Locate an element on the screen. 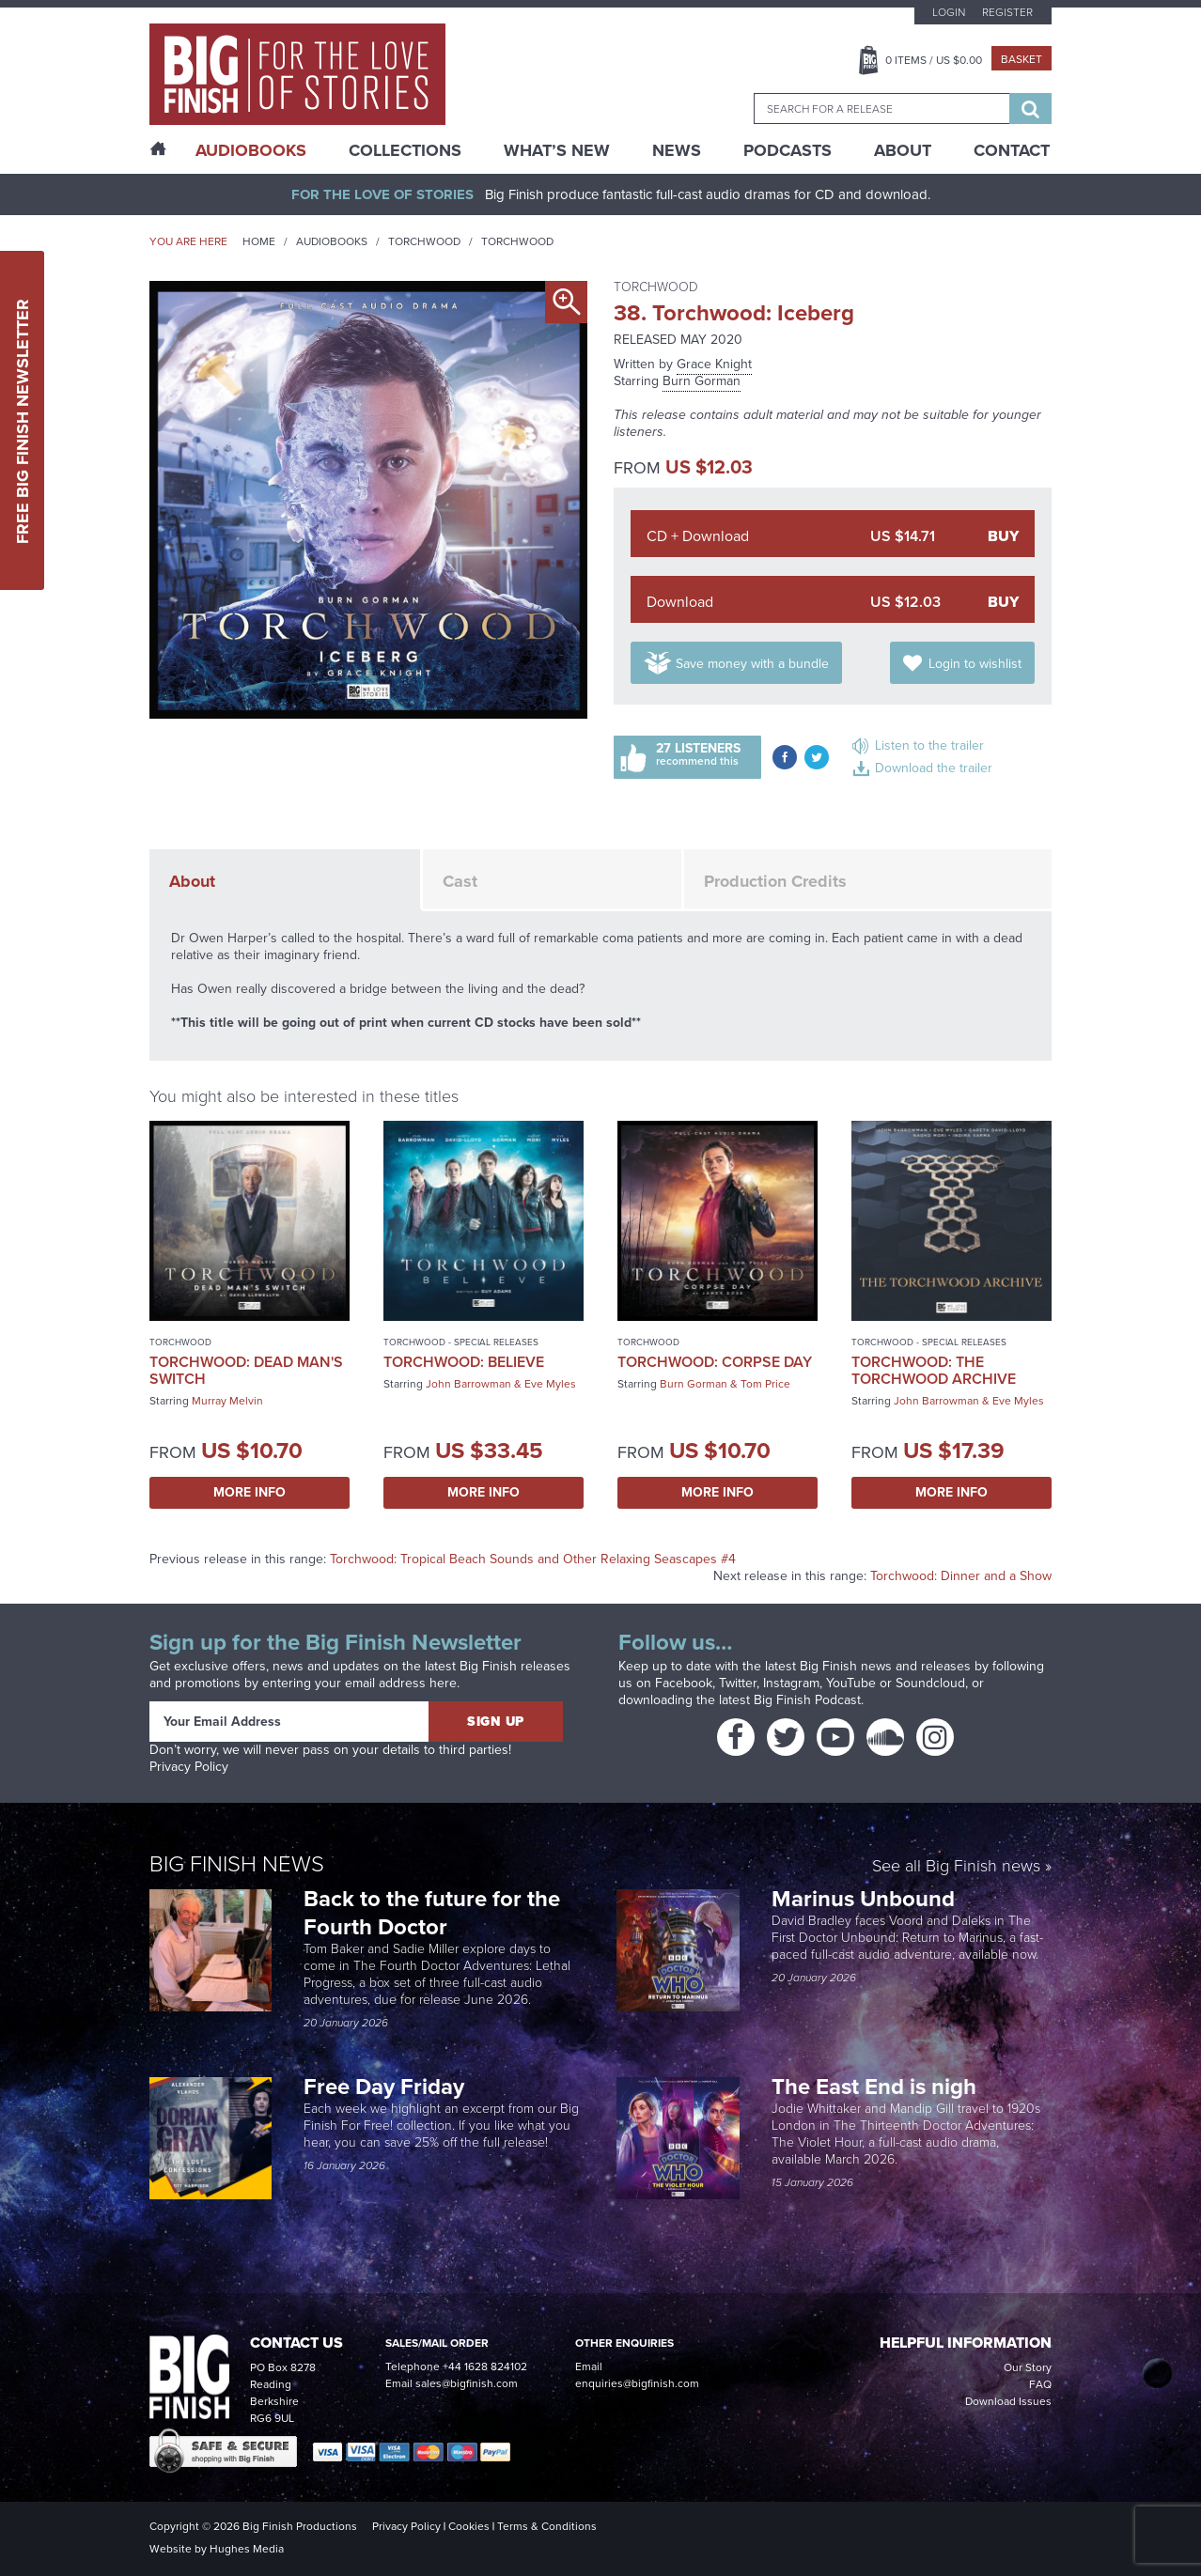  Items / US $ is located at coordinates (933, 60).